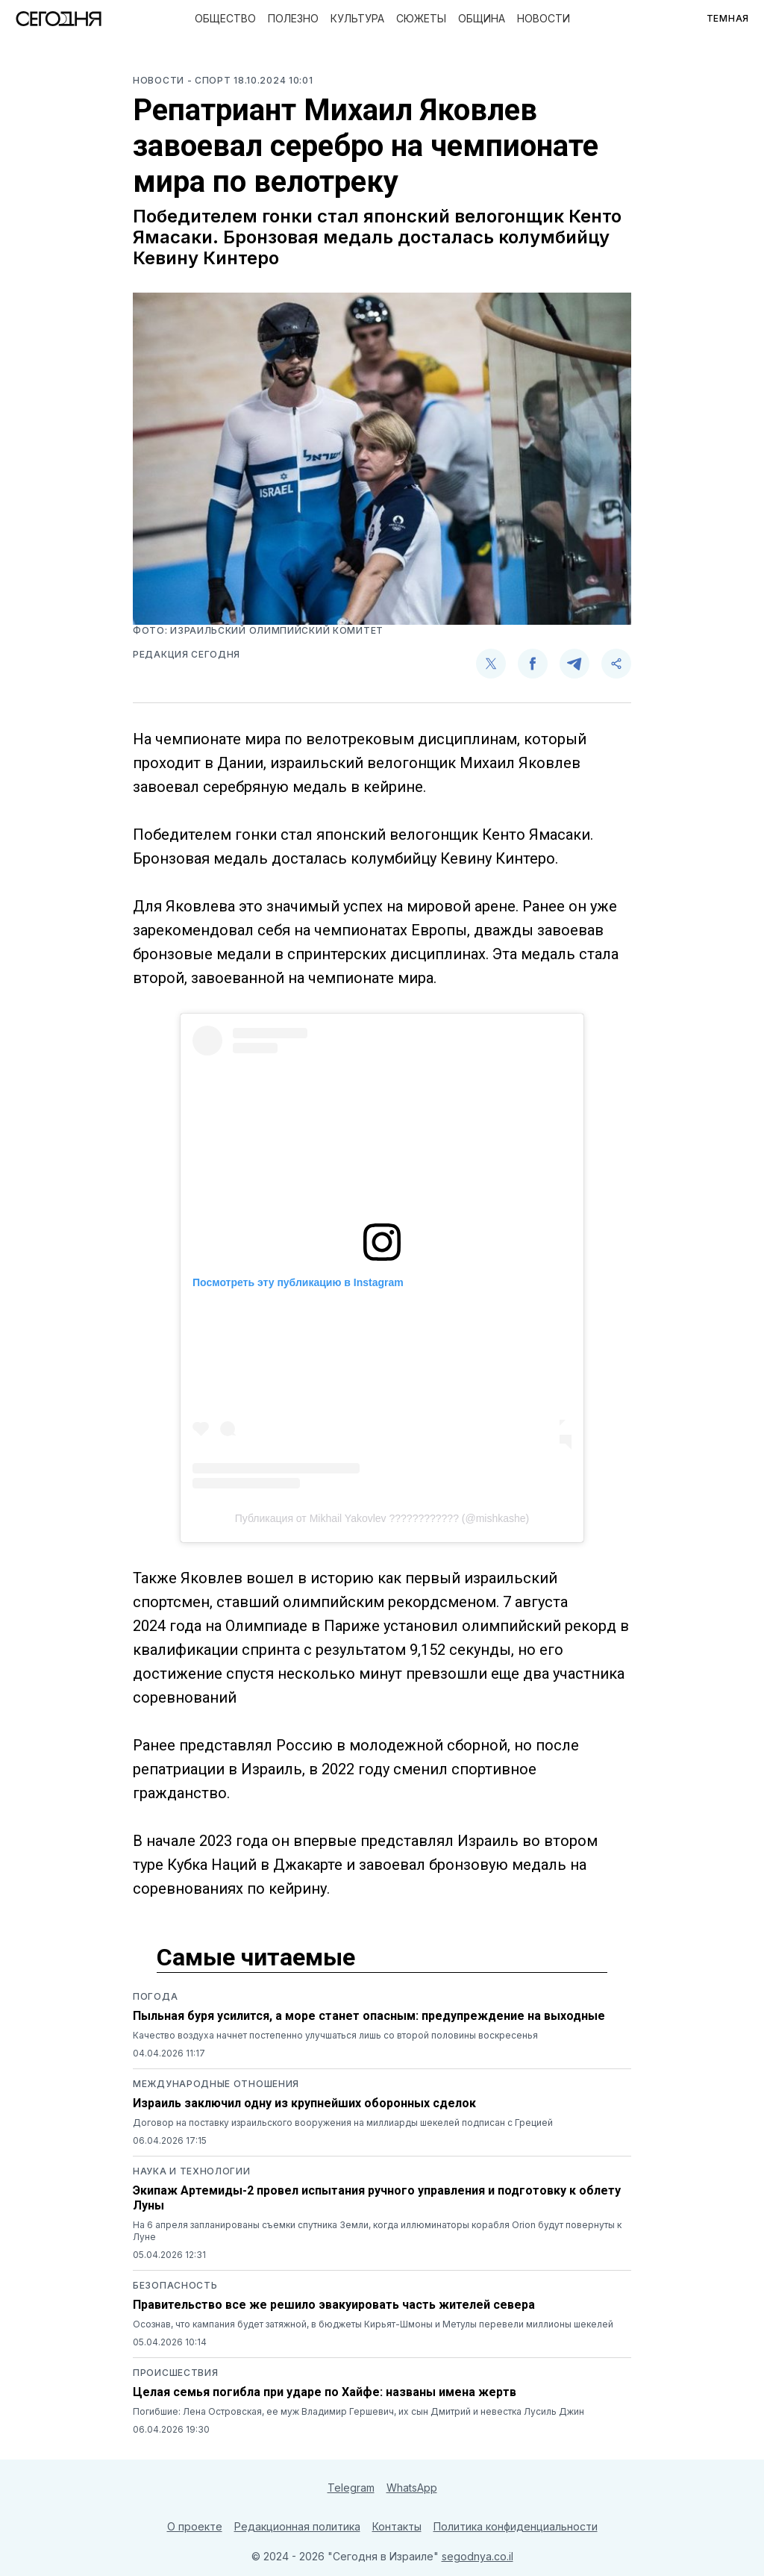 The width and height of the screenshot is (764, 2576). What do you see at coordinates (324, 2392) in the screenshot?
I see `Целая семья погибла при ударе по Хайфе: названы имена жертв` at bounding box center [324, 2392].